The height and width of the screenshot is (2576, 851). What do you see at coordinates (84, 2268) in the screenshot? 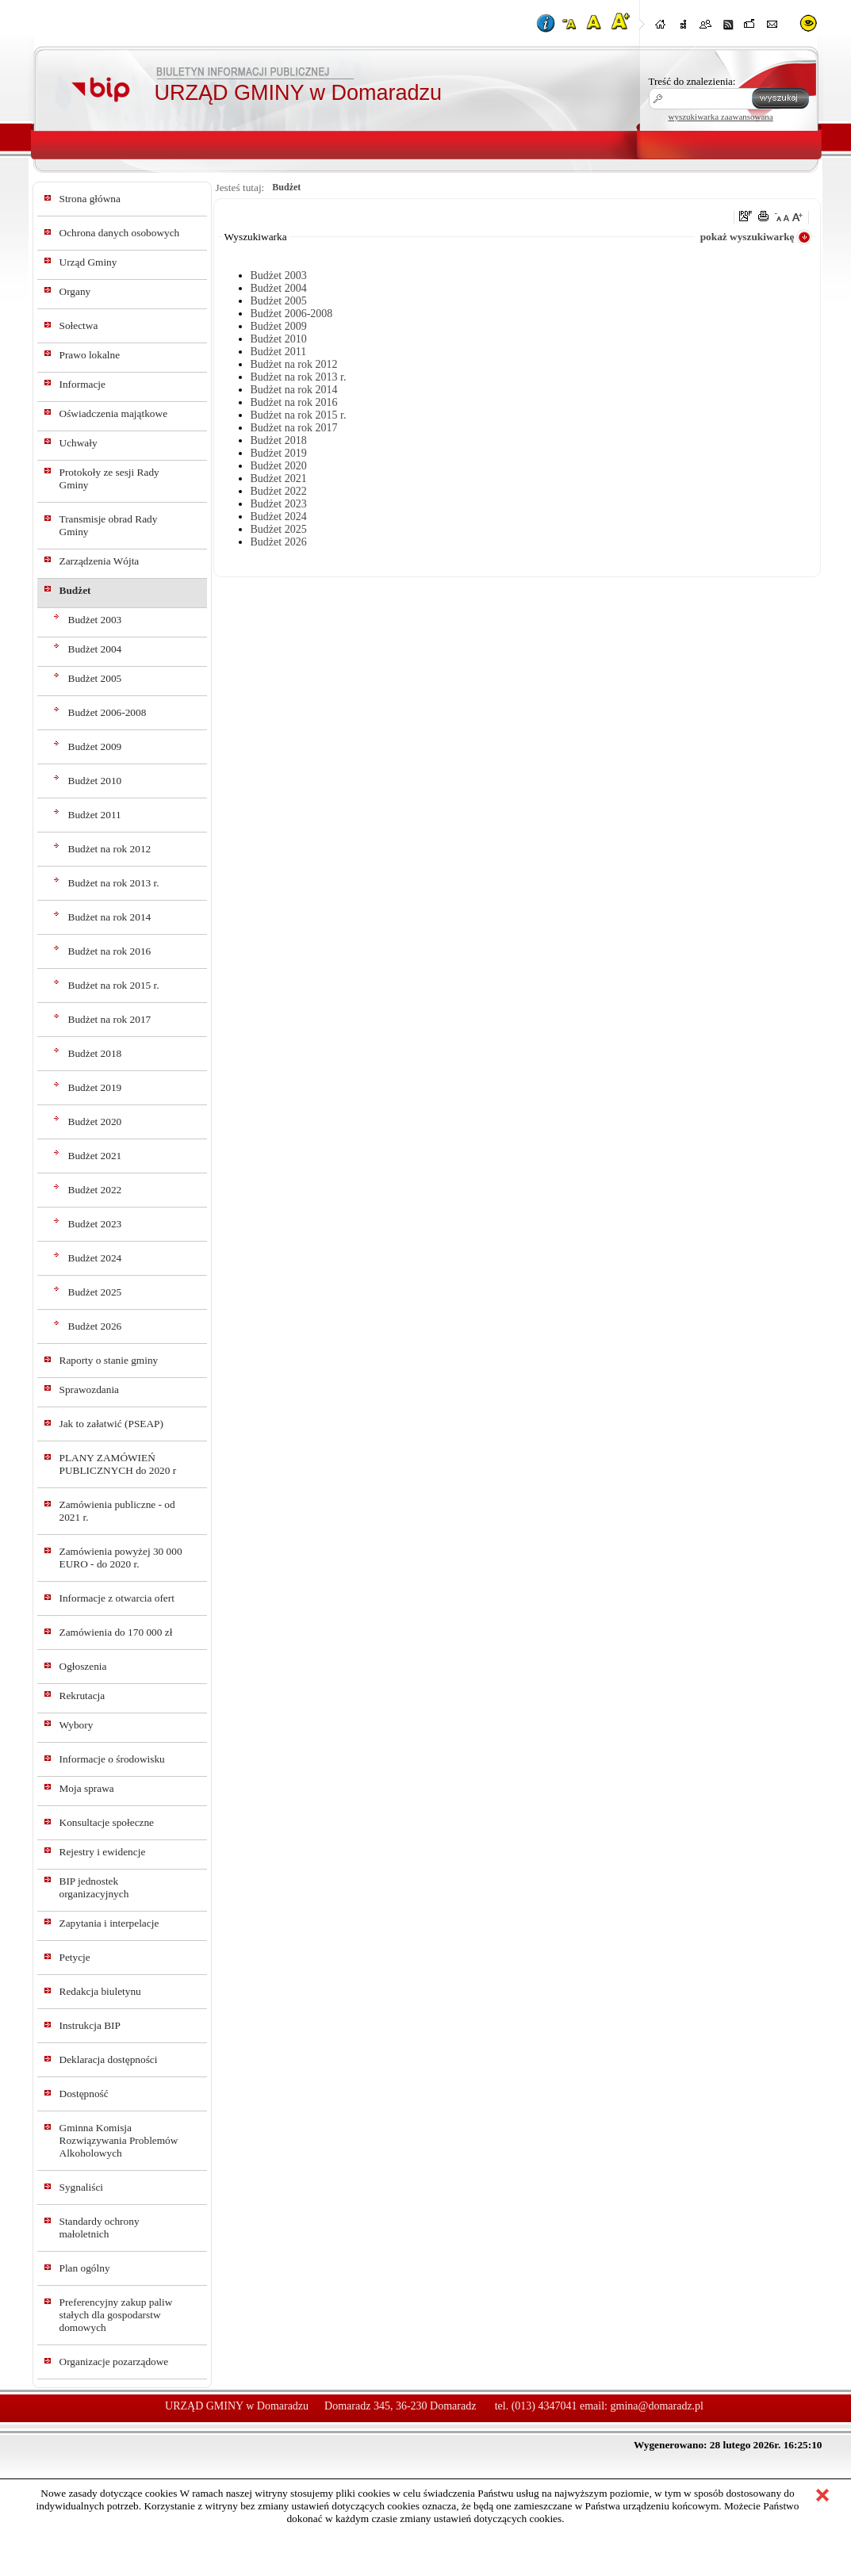
I see `Plan ogólny` at bounding box center [84, 2268].